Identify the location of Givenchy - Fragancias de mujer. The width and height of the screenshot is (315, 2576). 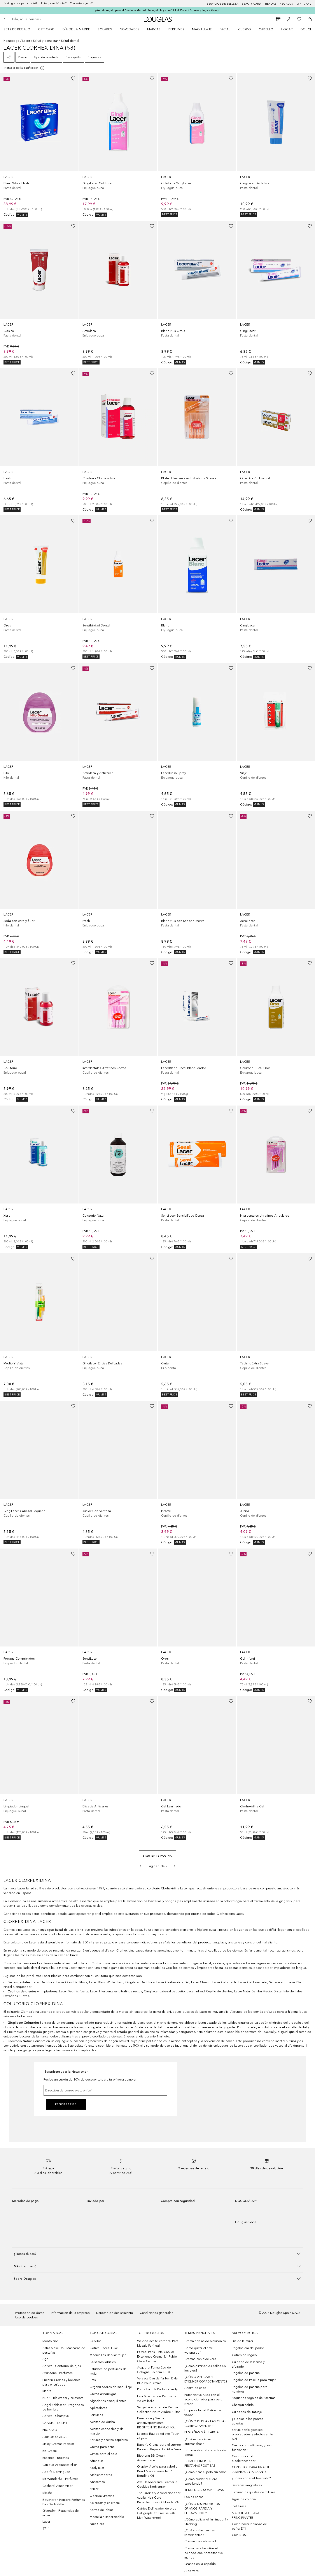
(60, 2513).